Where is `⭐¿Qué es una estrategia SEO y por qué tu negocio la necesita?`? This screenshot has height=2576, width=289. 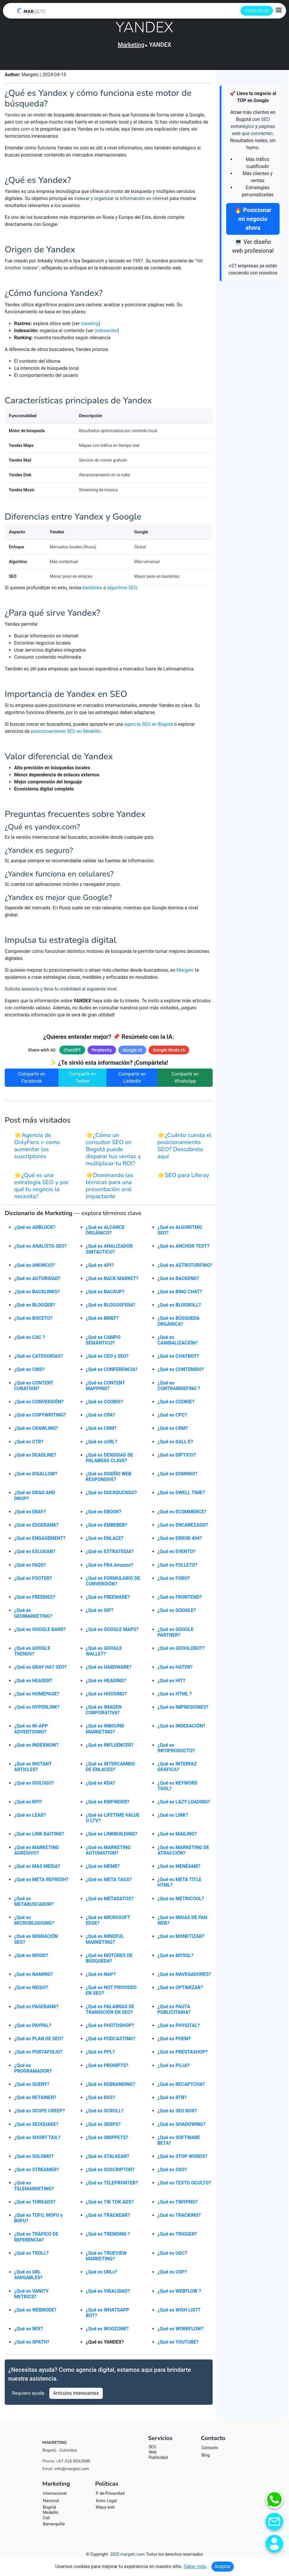
⭐¿Qué es una estrategia SEO y por qué tu negocio la necesita? is located at coordinates (41, 1189).